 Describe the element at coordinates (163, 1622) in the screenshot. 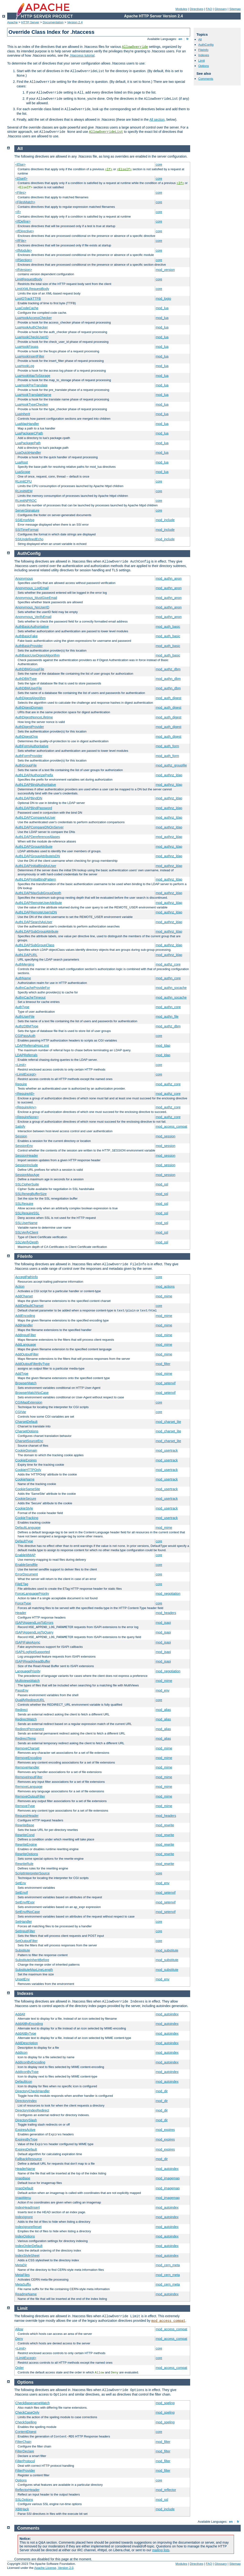

I see `mod_isapi` at that location.